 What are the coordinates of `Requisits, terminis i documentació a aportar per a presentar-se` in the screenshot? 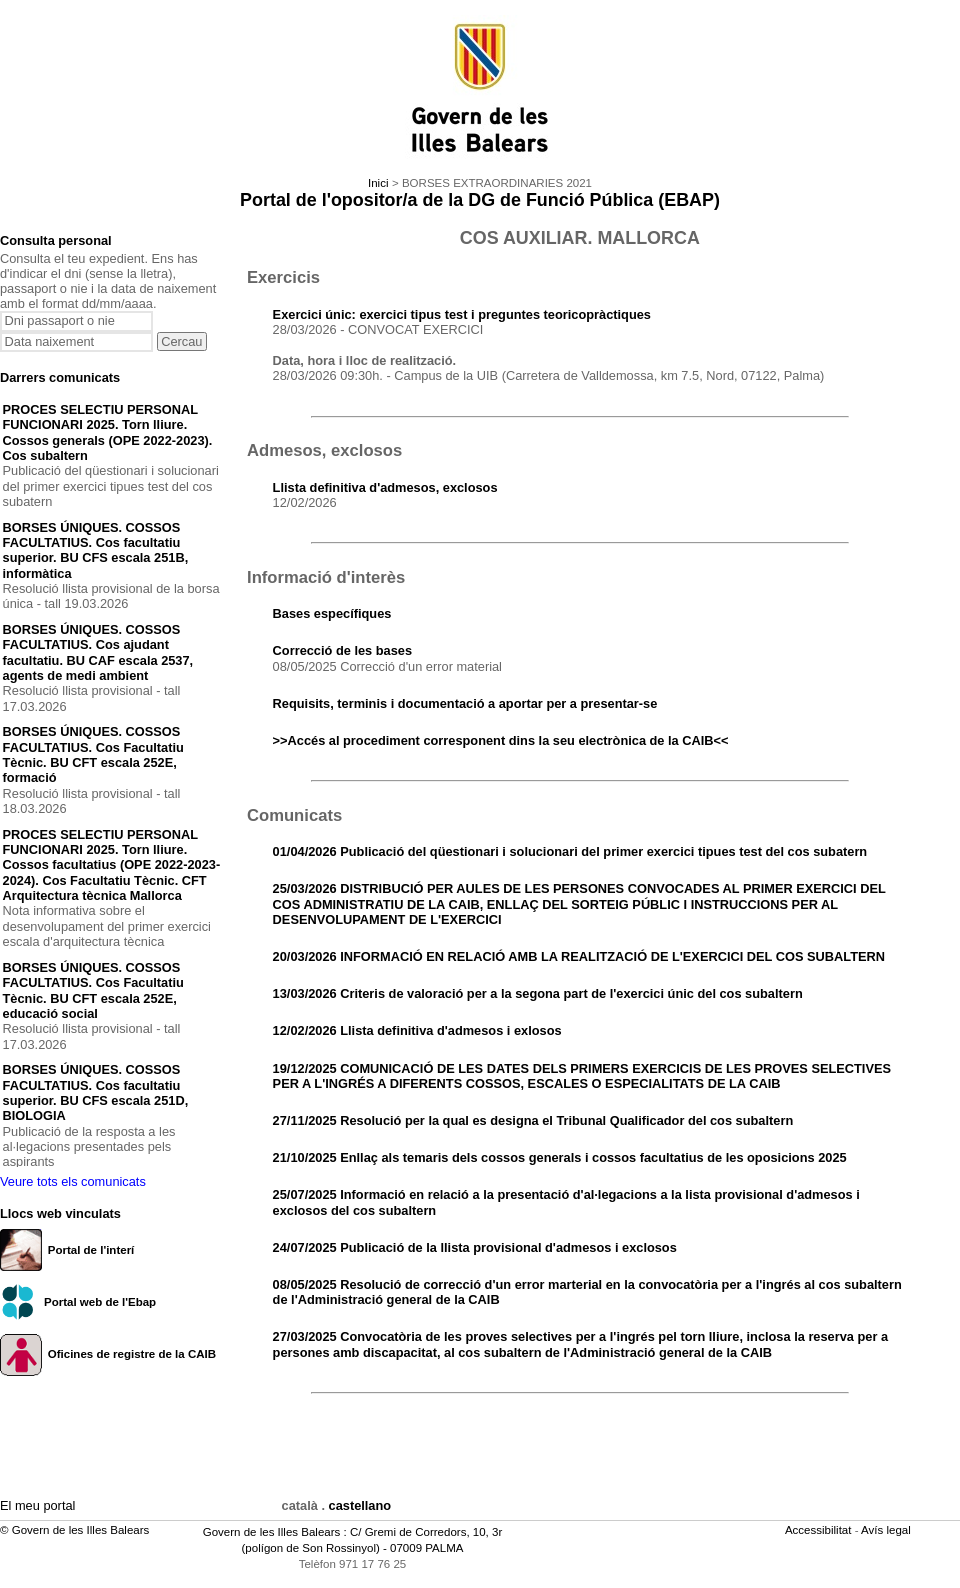 It's located at (465, 703).